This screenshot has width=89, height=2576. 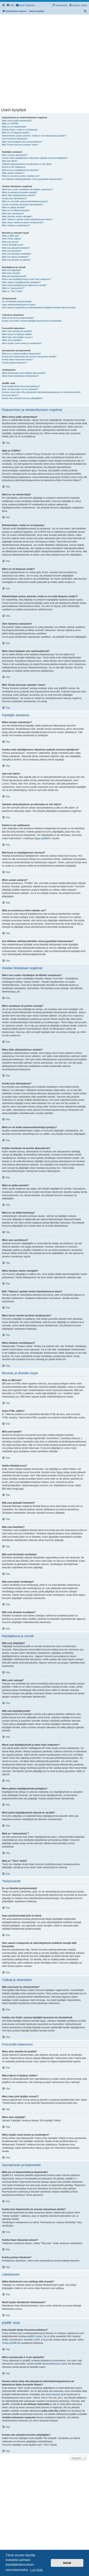 What do you see at coordinates (41, 393) in the screenshot?
I see `Keneen minun tulee olla yhteydessä väärinkäytöstapauksissa tai lakiasioissa tähän foorumiin liittyen?` at bounding box center [41, 393].